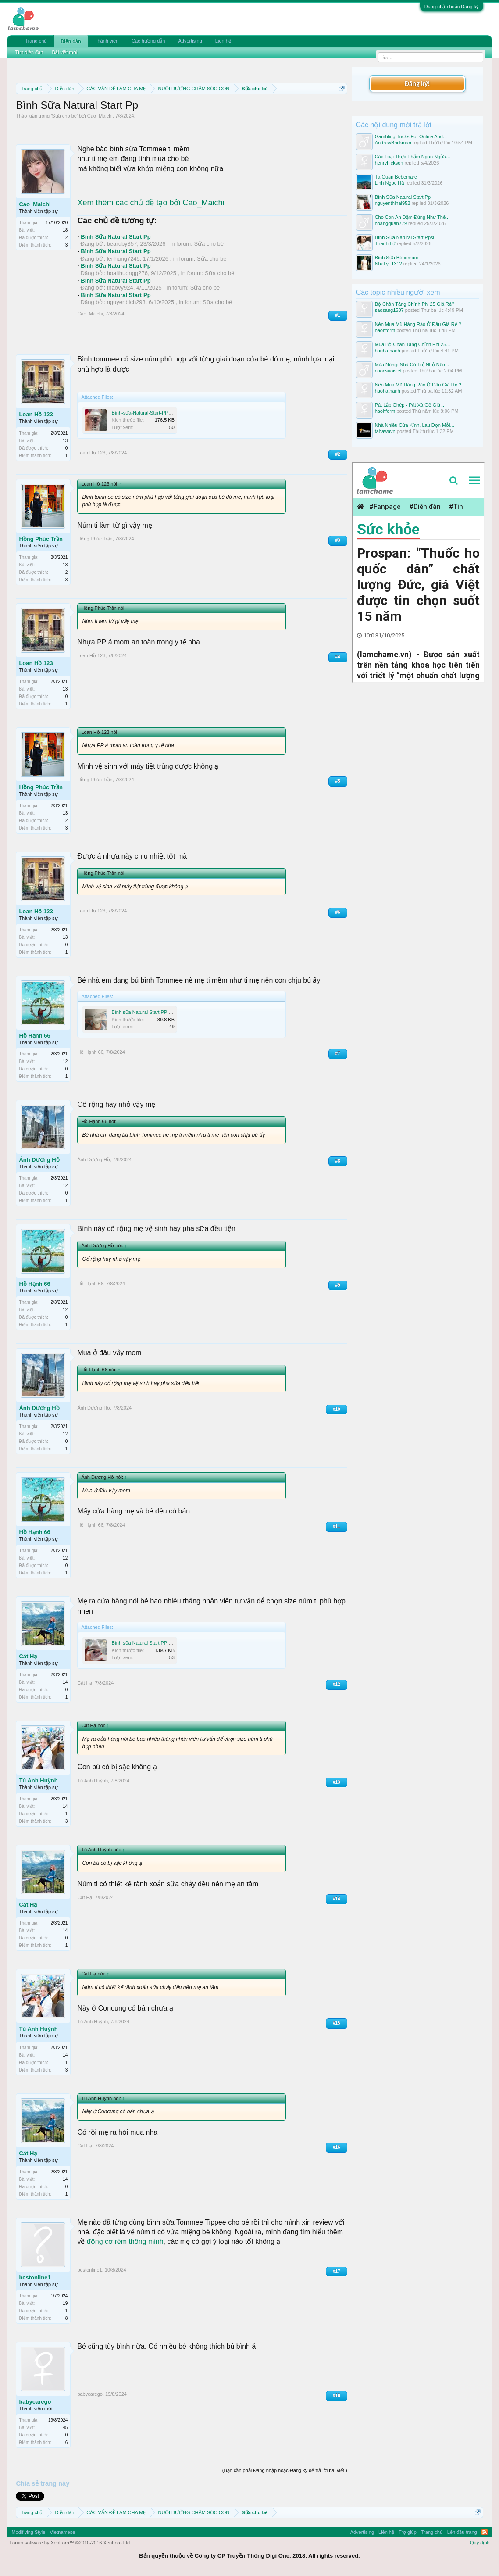 Image resolution: width=499 pixels, height=2576 pixels. What do you see at coordinates (396, 257) in the screenshot?
I see `Bình Sữa Bébémarc` at bounding box center [396, 257].